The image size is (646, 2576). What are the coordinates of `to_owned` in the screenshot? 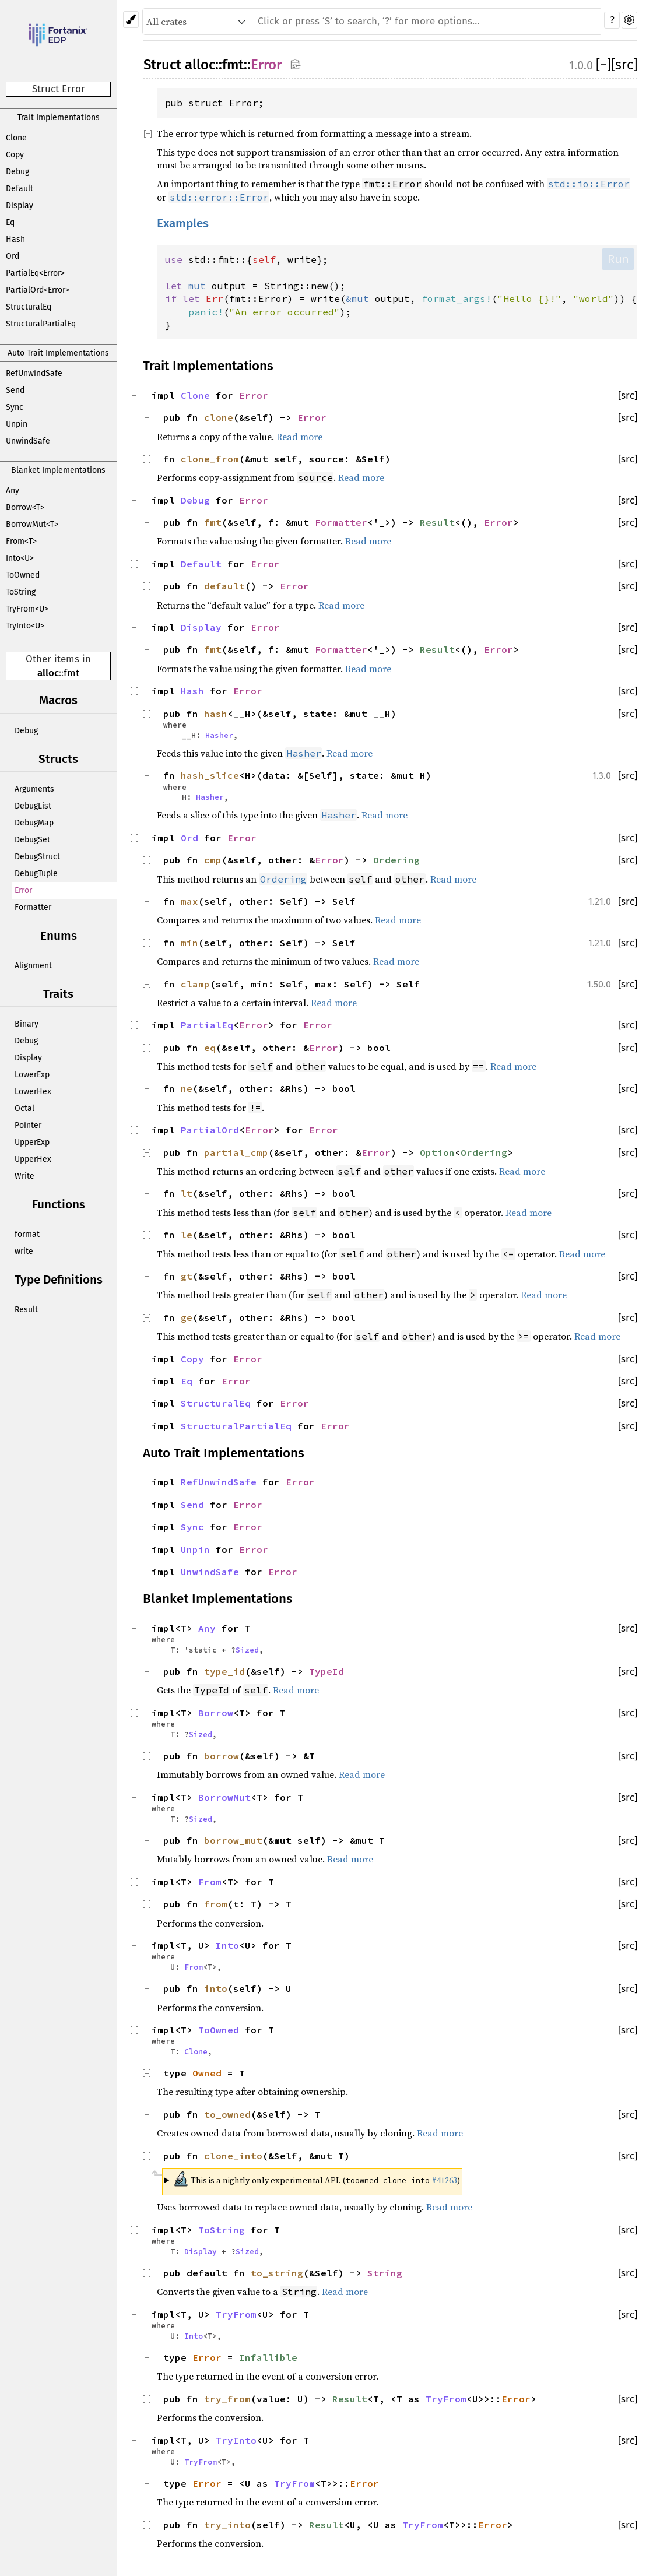 It's located at (227, 2114).